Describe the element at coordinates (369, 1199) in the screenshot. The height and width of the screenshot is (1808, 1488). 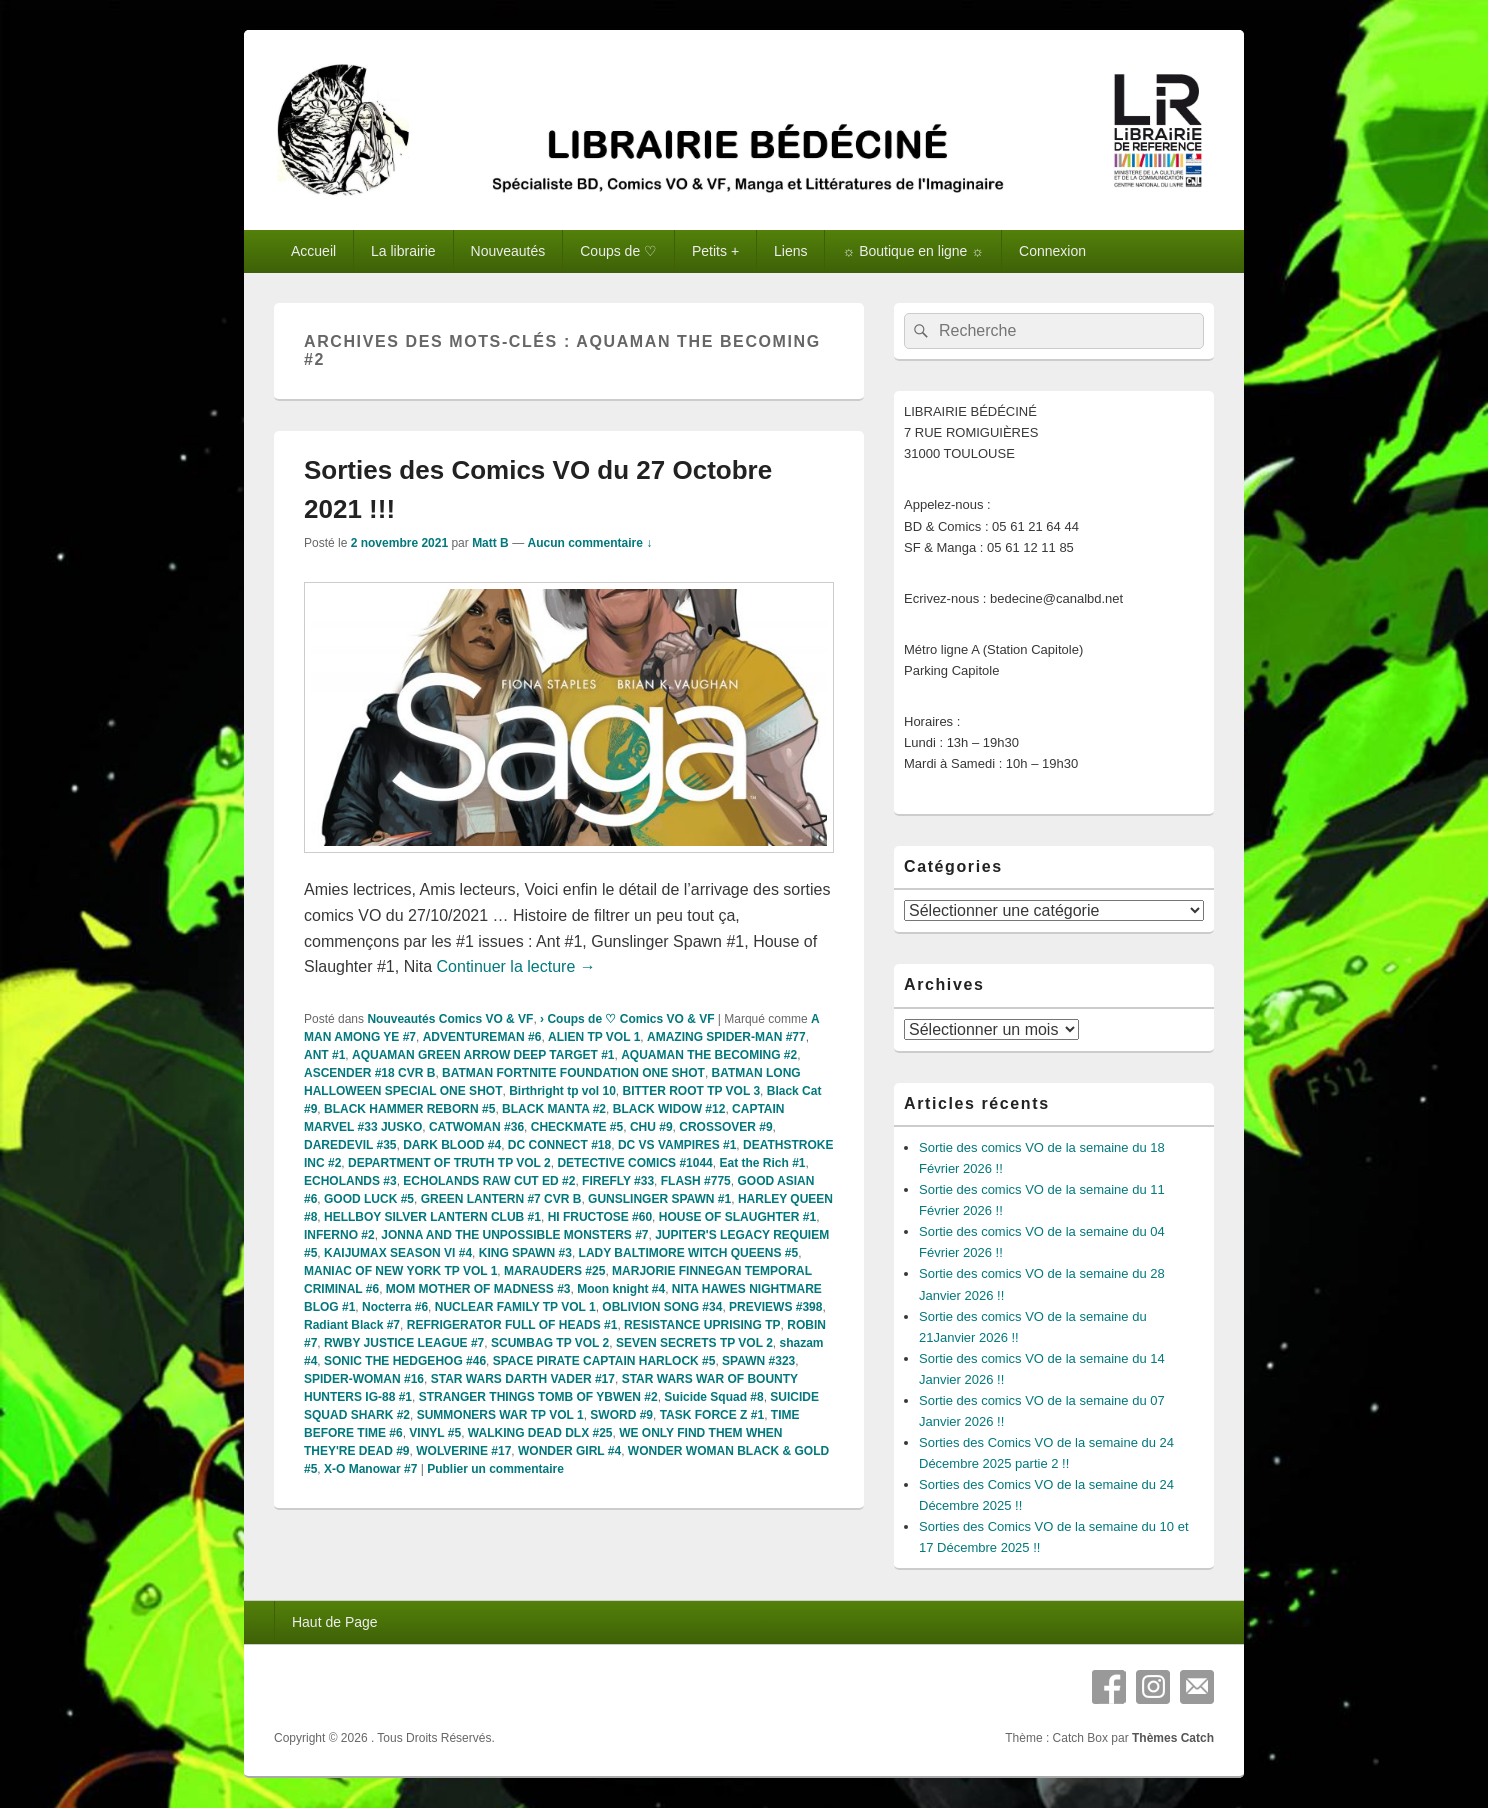
I see `GOOD LUCK #5` at that location.